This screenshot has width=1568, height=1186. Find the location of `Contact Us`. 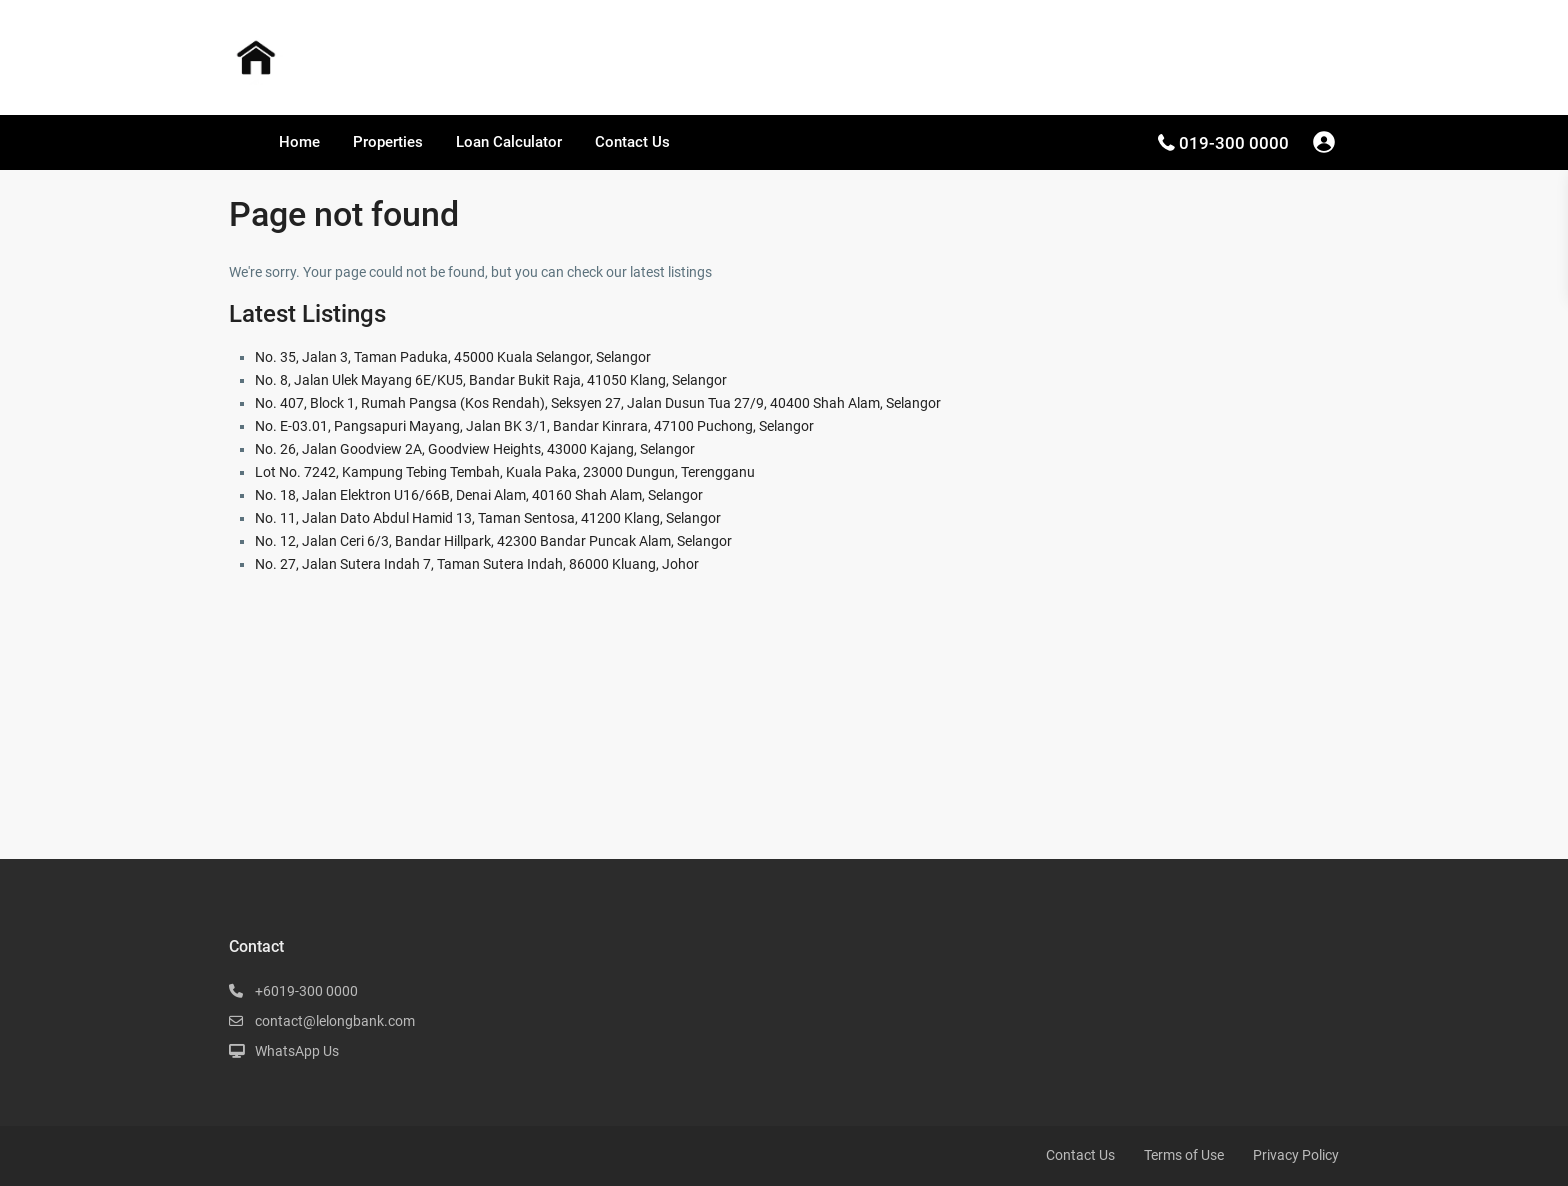

Contact Us is located at coordinates (632, 142).